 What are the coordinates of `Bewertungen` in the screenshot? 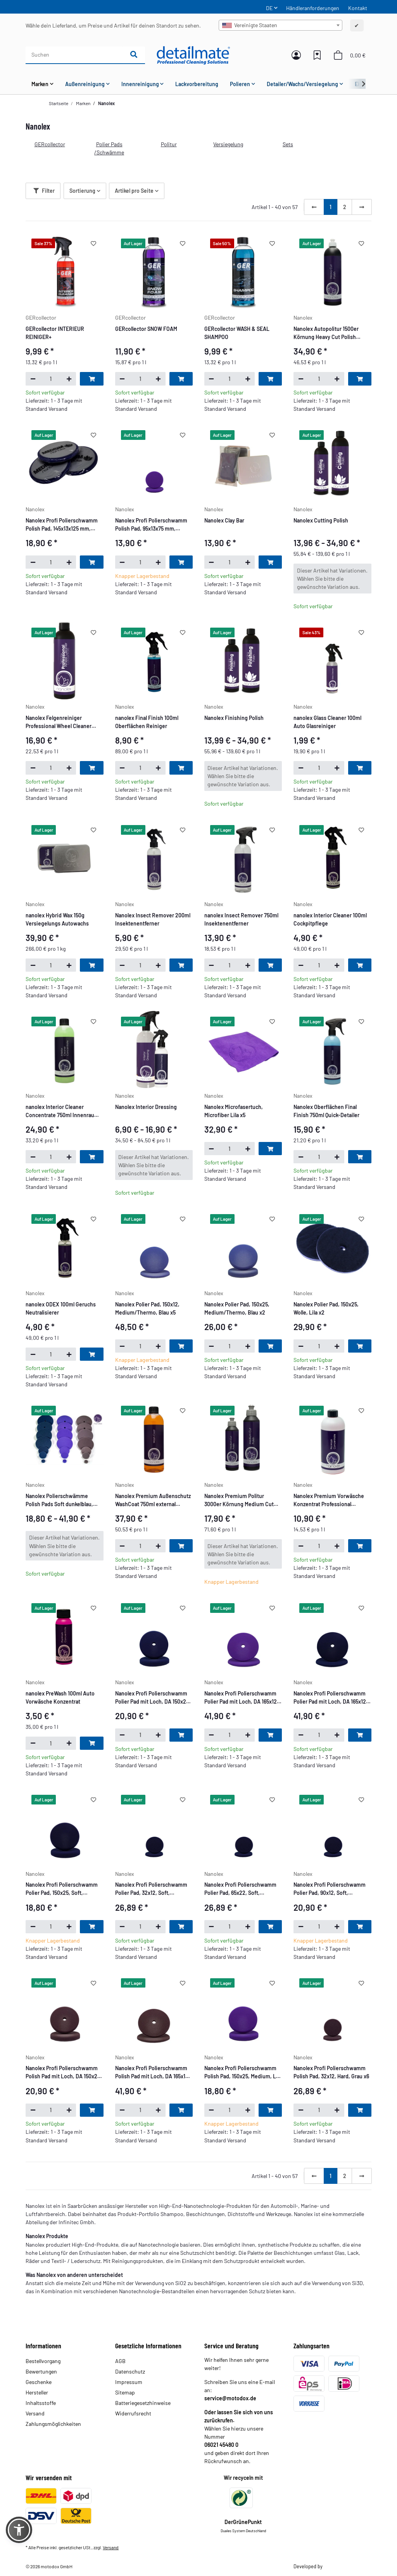 It's located at (41, 2371).